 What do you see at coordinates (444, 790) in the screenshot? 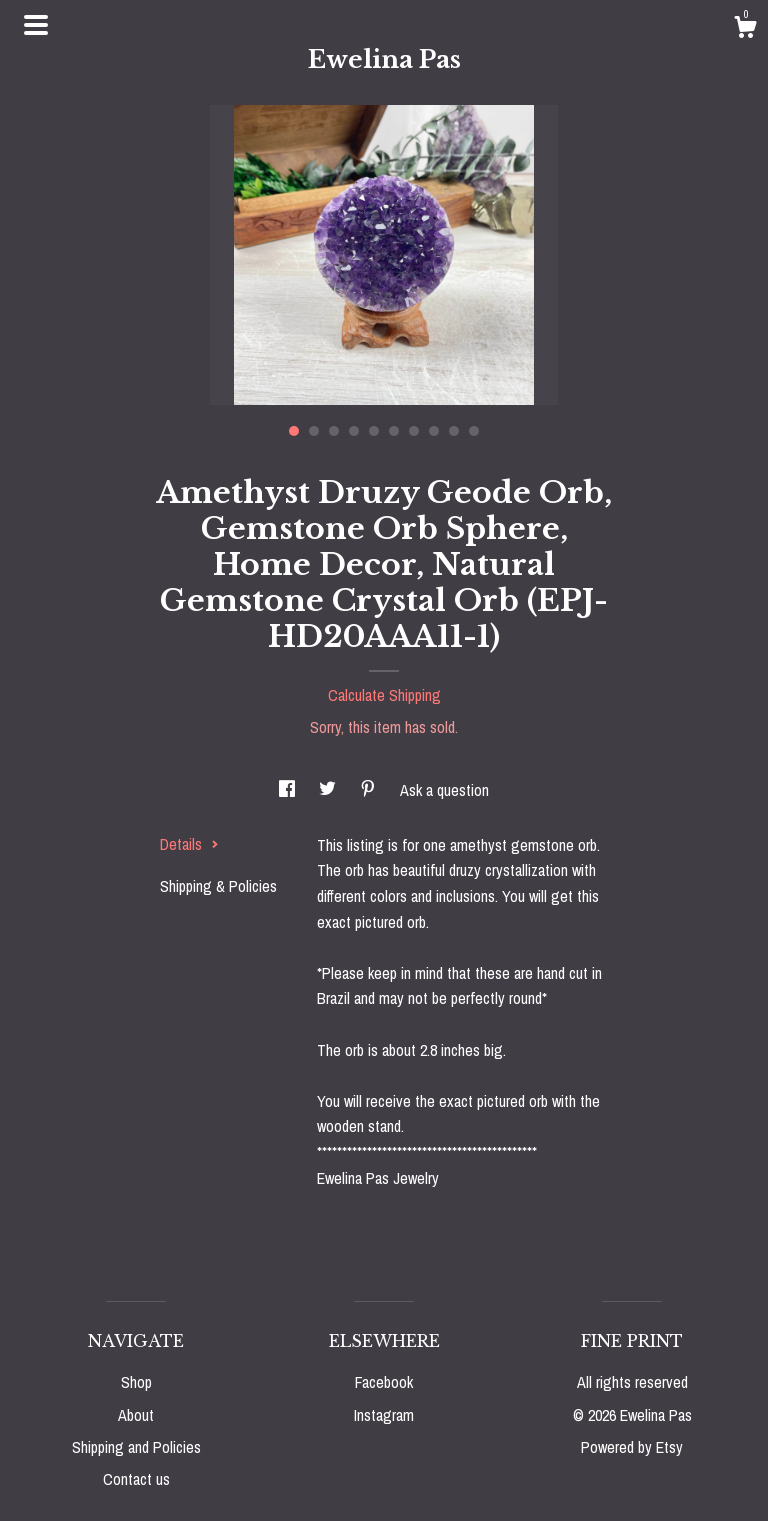
I see `Ask a question` at bounding box center [444, 790].